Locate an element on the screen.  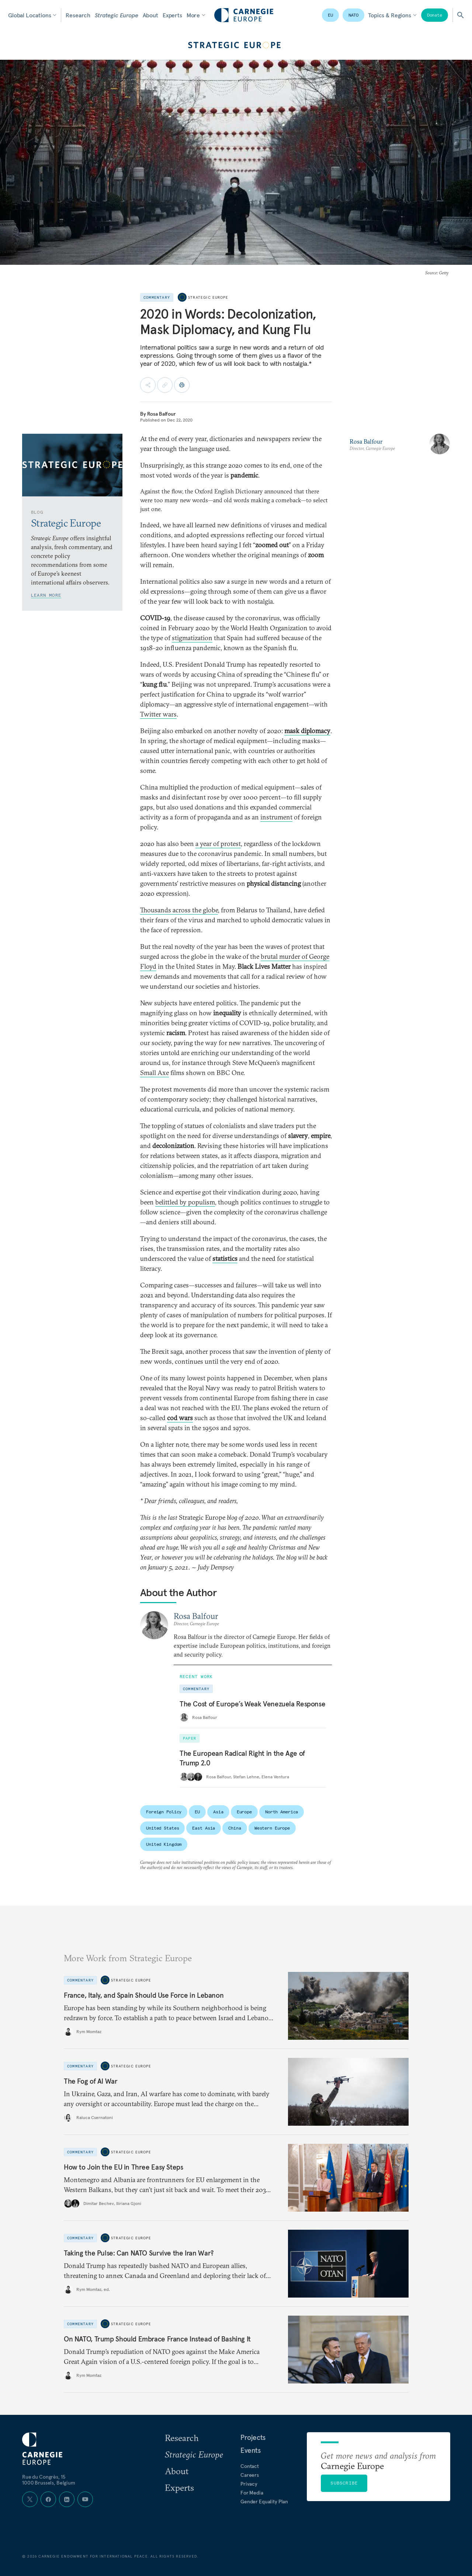
China is located at coordinates (234, 1828).